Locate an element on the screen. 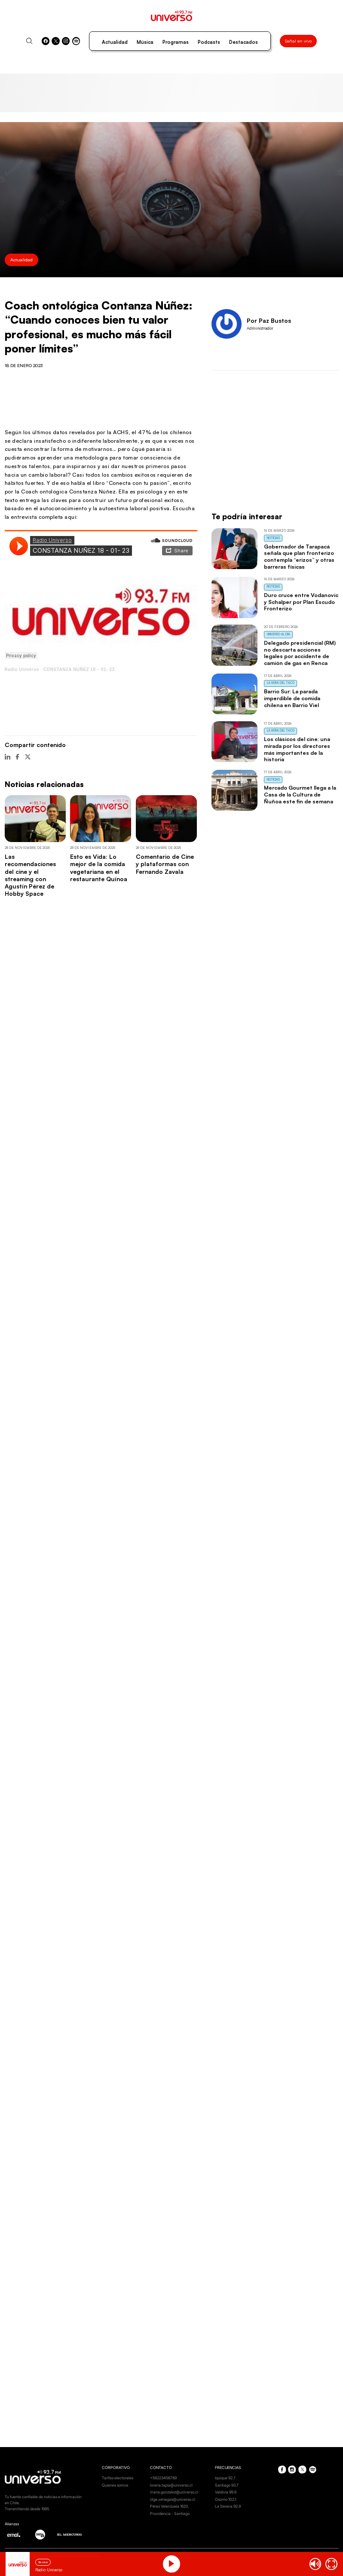 The width and height of the screenshot is (343, 2576). Señal en vivo is located at coordinates (298, 41).